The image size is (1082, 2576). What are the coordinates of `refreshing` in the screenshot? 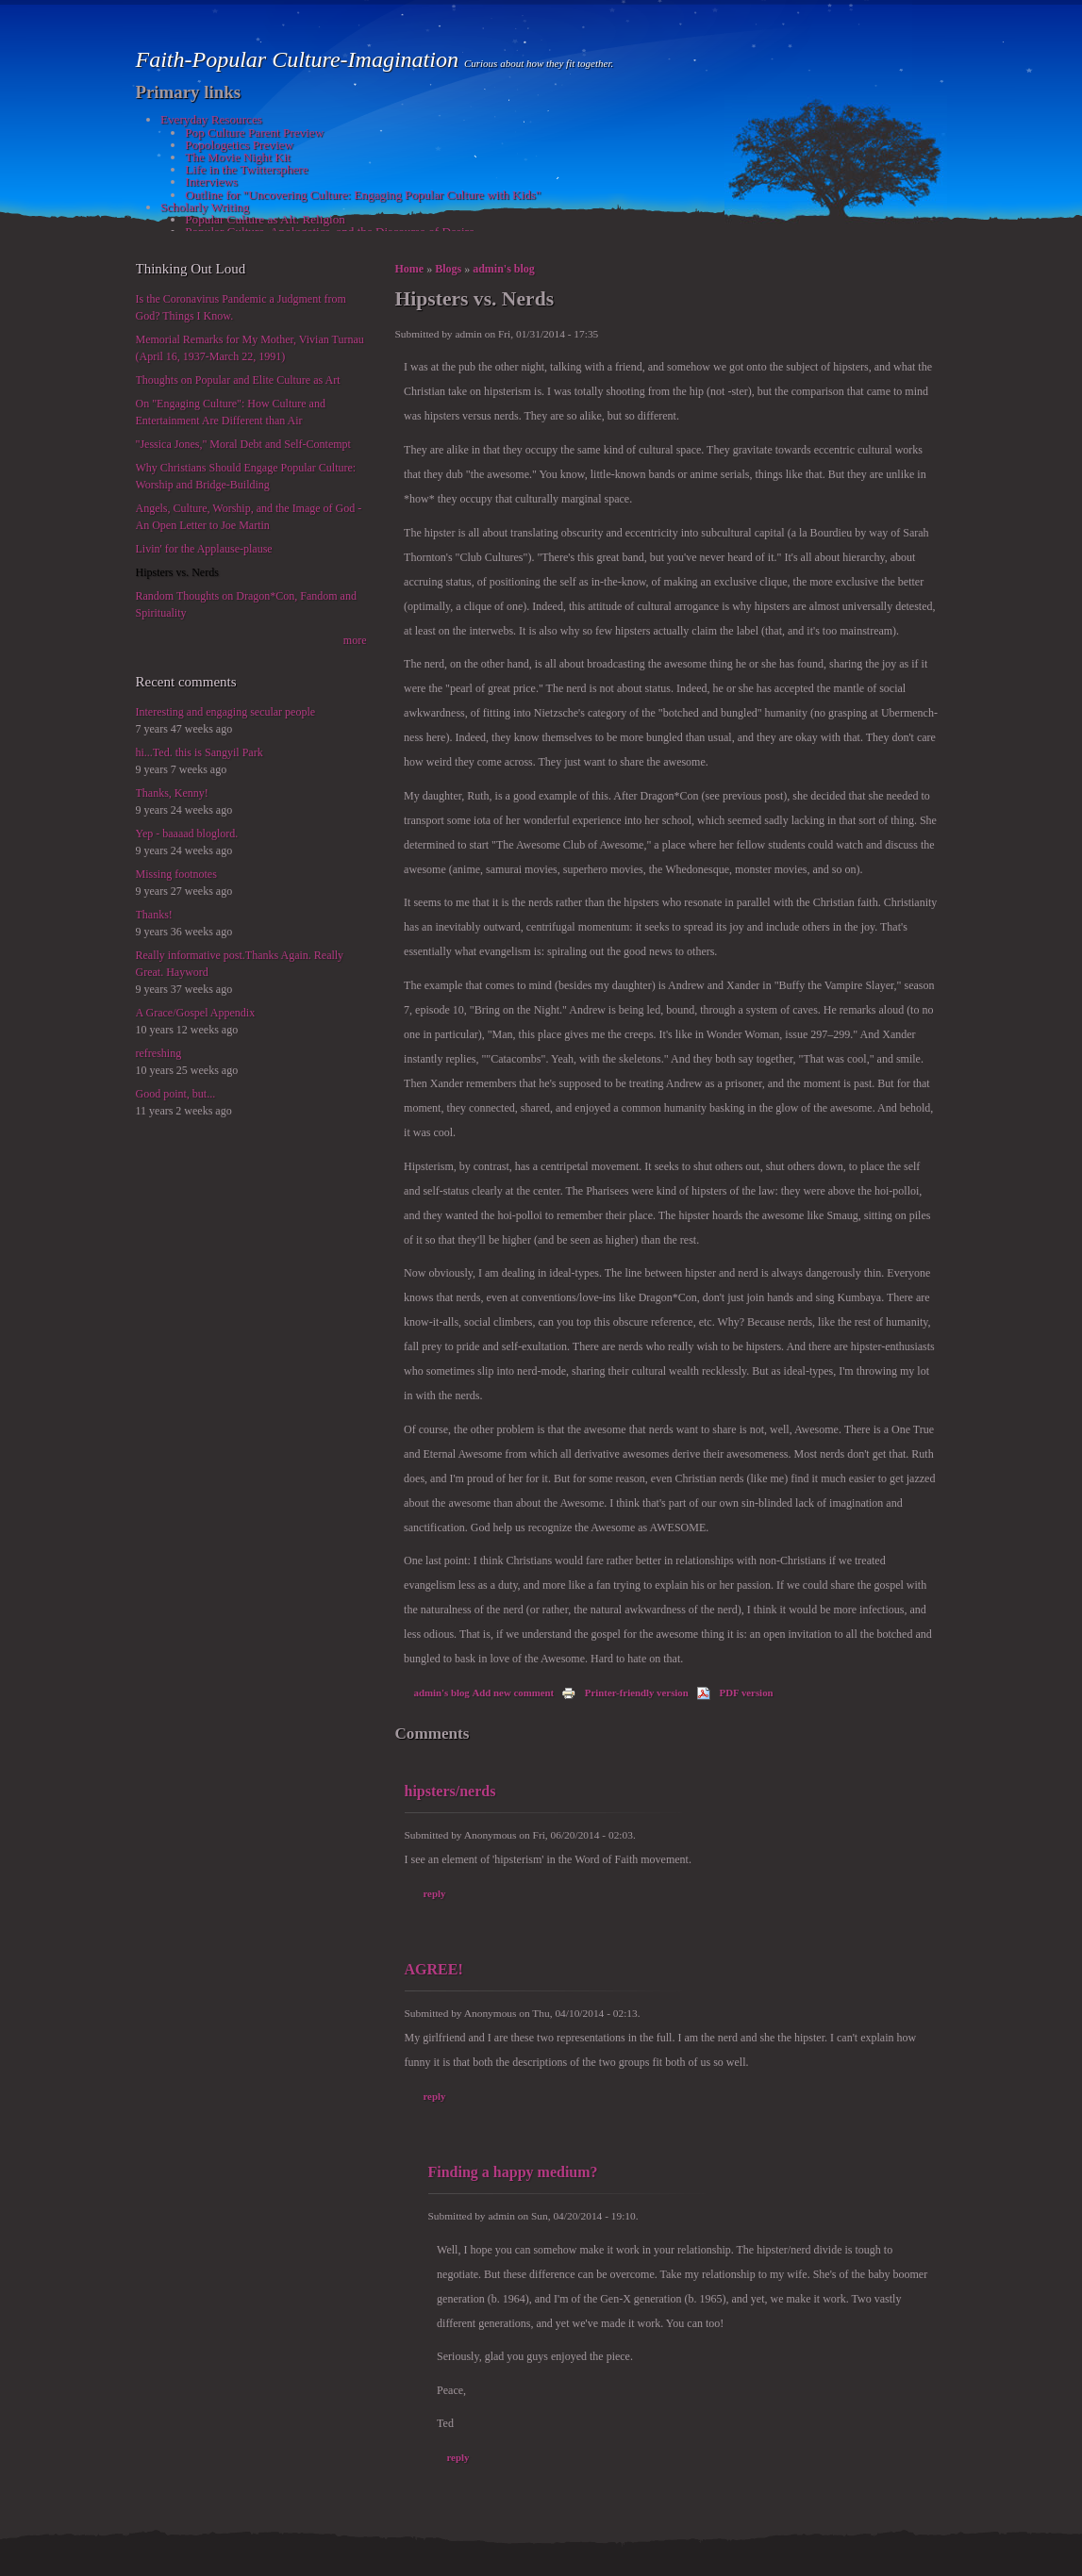 It's located at (159, 1053).